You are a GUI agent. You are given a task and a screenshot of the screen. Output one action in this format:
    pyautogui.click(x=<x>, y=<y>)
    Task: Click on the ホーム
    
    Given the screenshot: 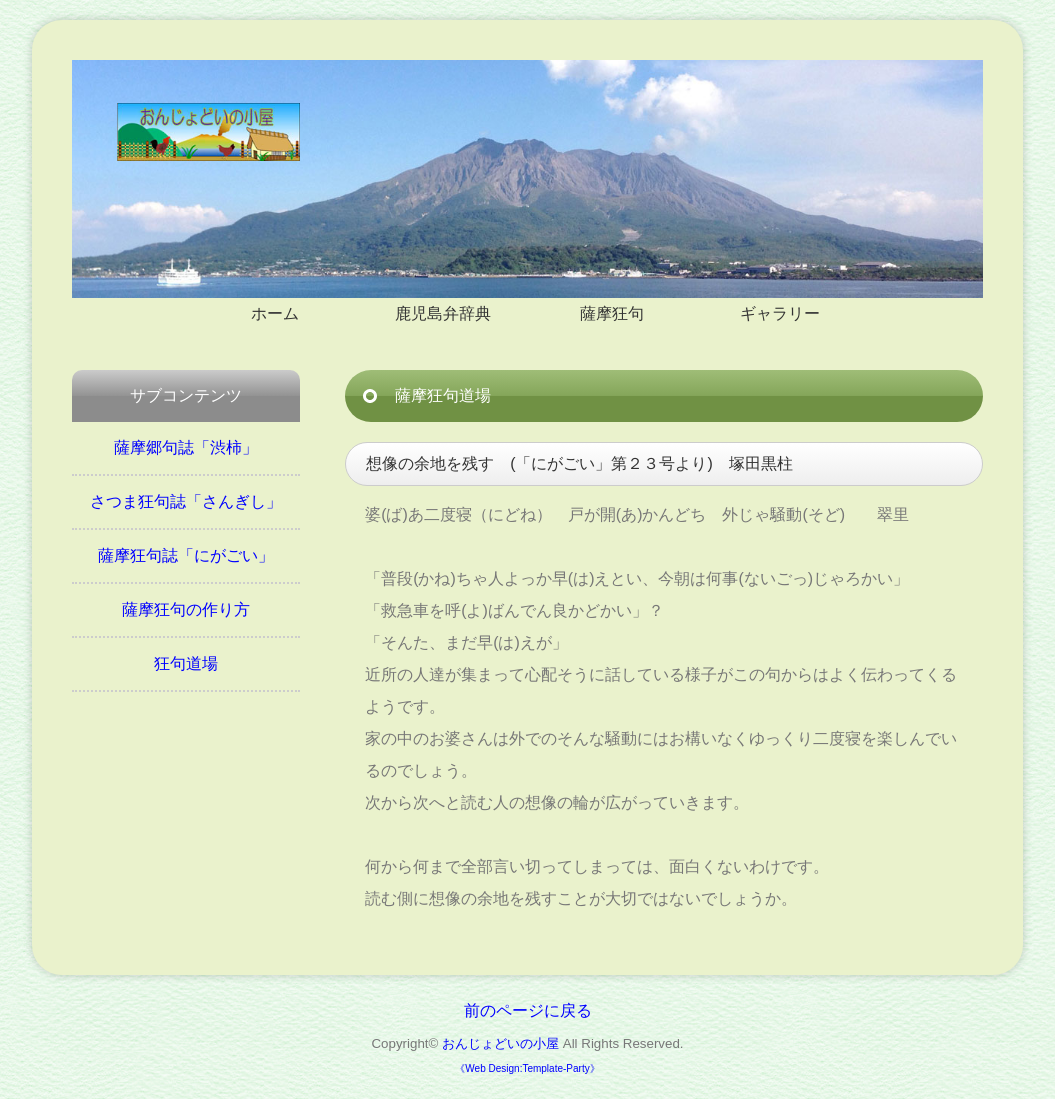 What is the action you would take?
    pyautogui.click(x=275, y=313)
    